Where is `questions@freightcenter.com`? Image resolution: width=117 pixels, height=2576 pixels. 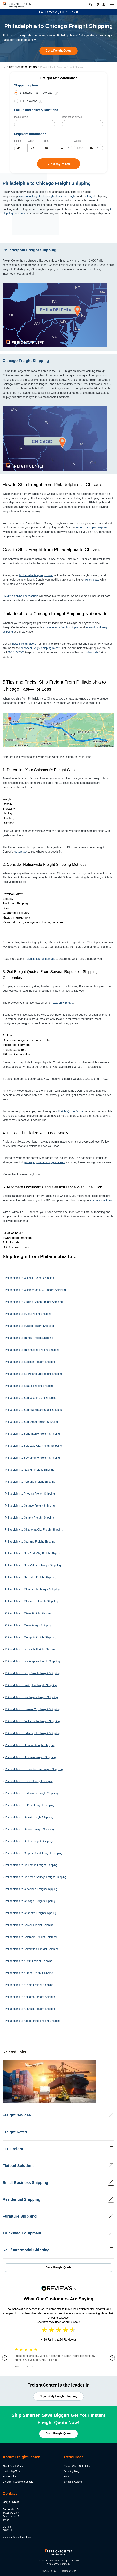 questions@freightcenter.com is located at coordinates (18, 2537).